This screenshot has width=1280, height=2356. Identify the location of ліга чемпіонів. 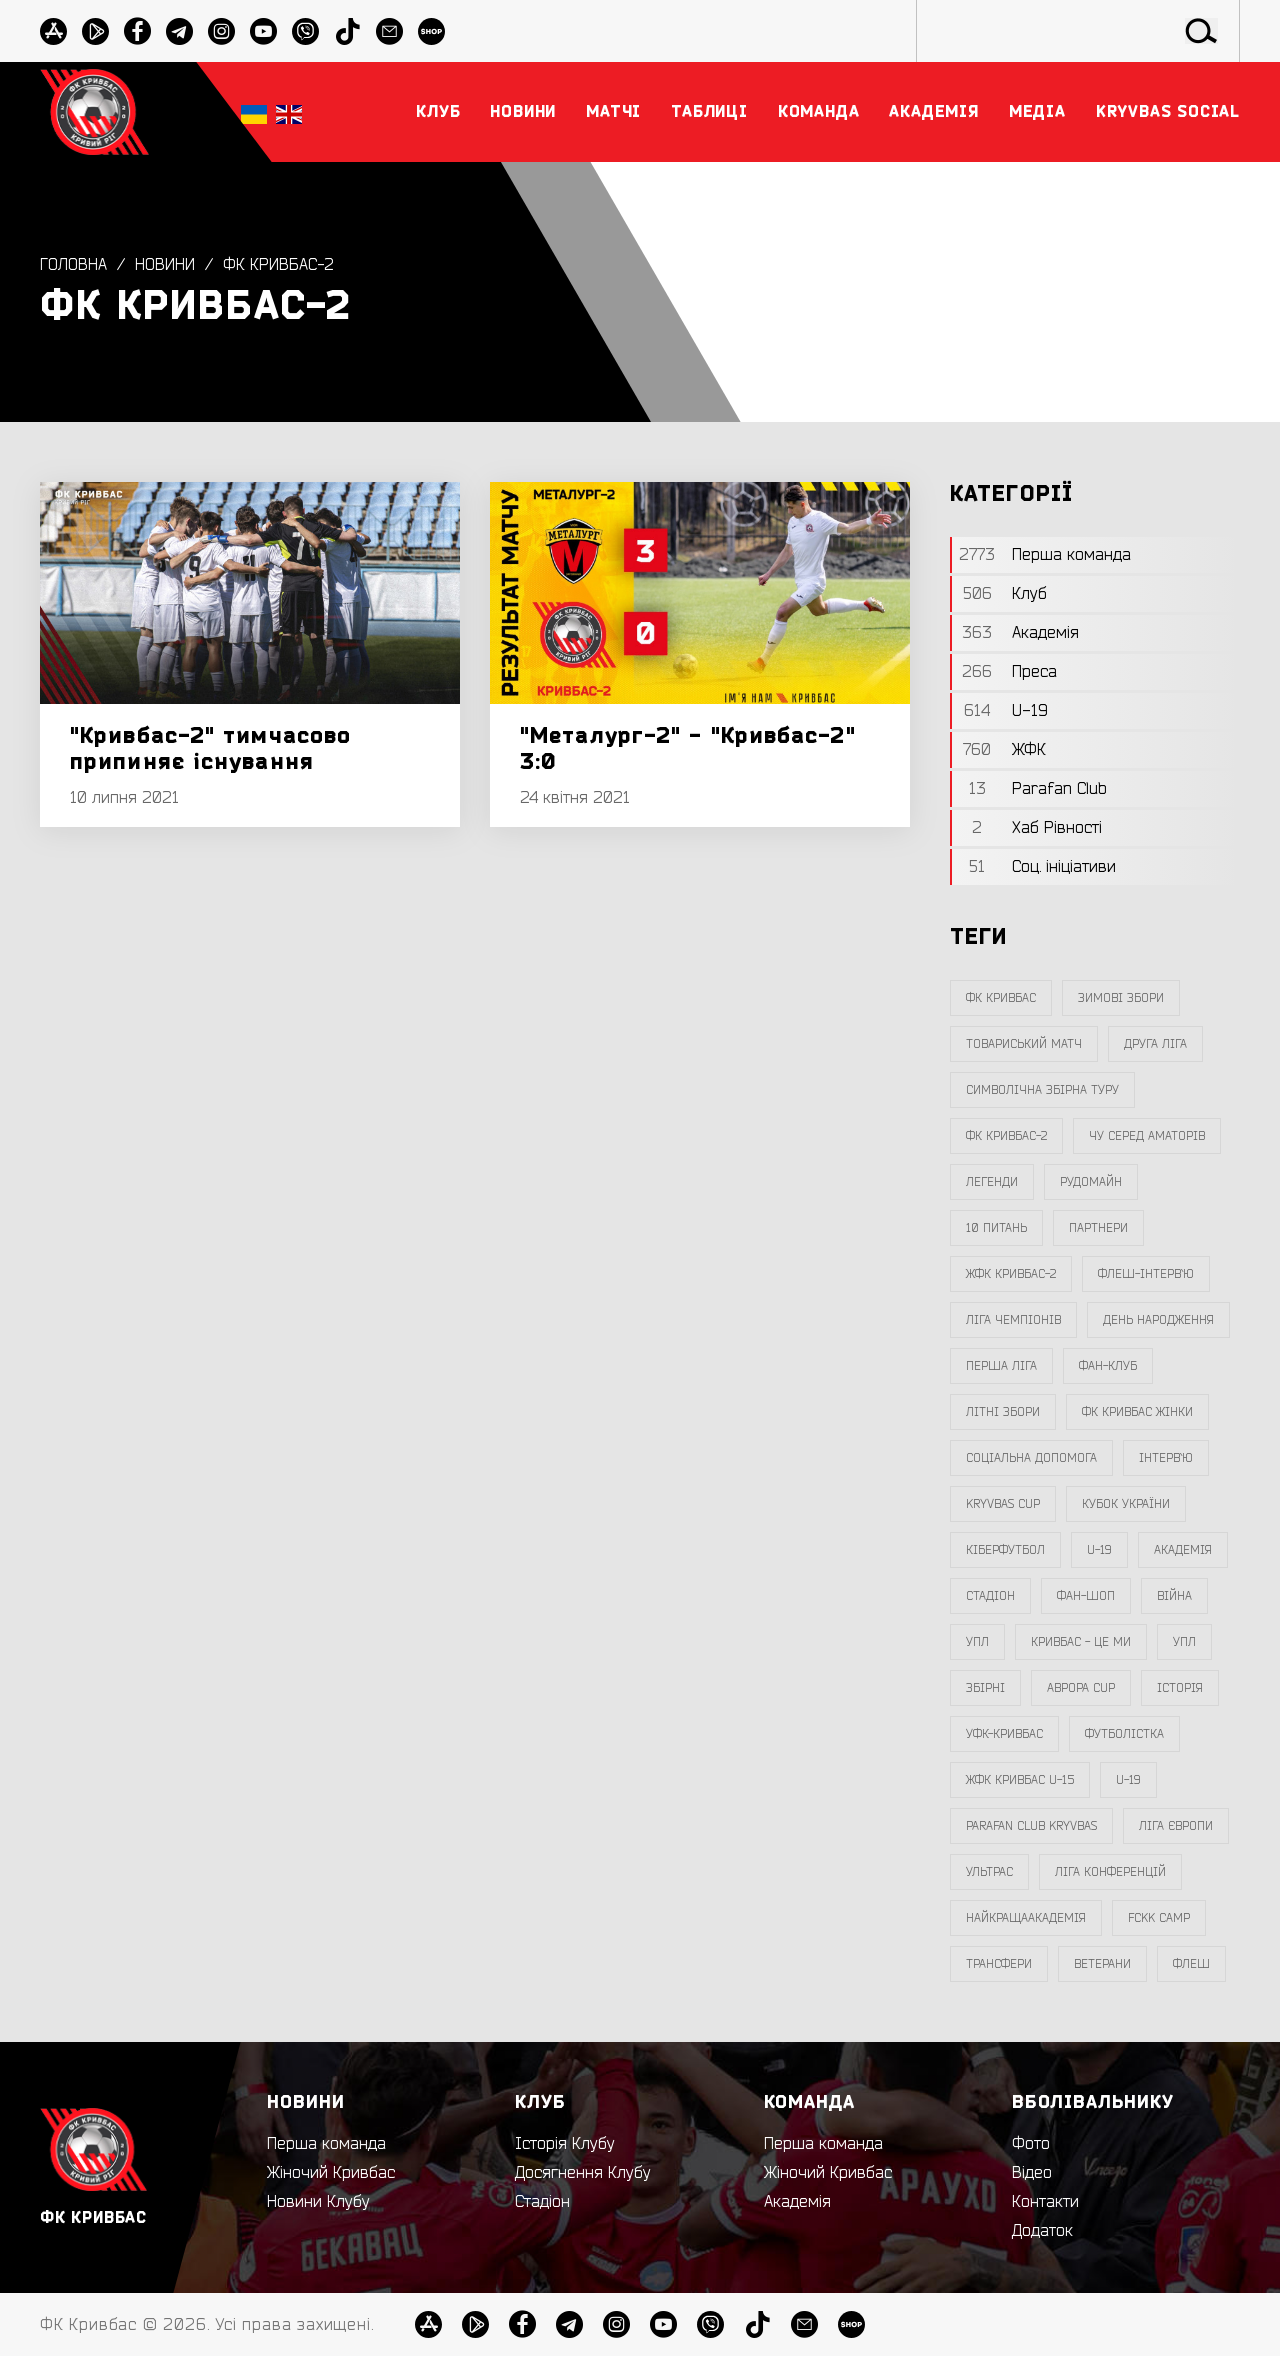
(1013, 1320).